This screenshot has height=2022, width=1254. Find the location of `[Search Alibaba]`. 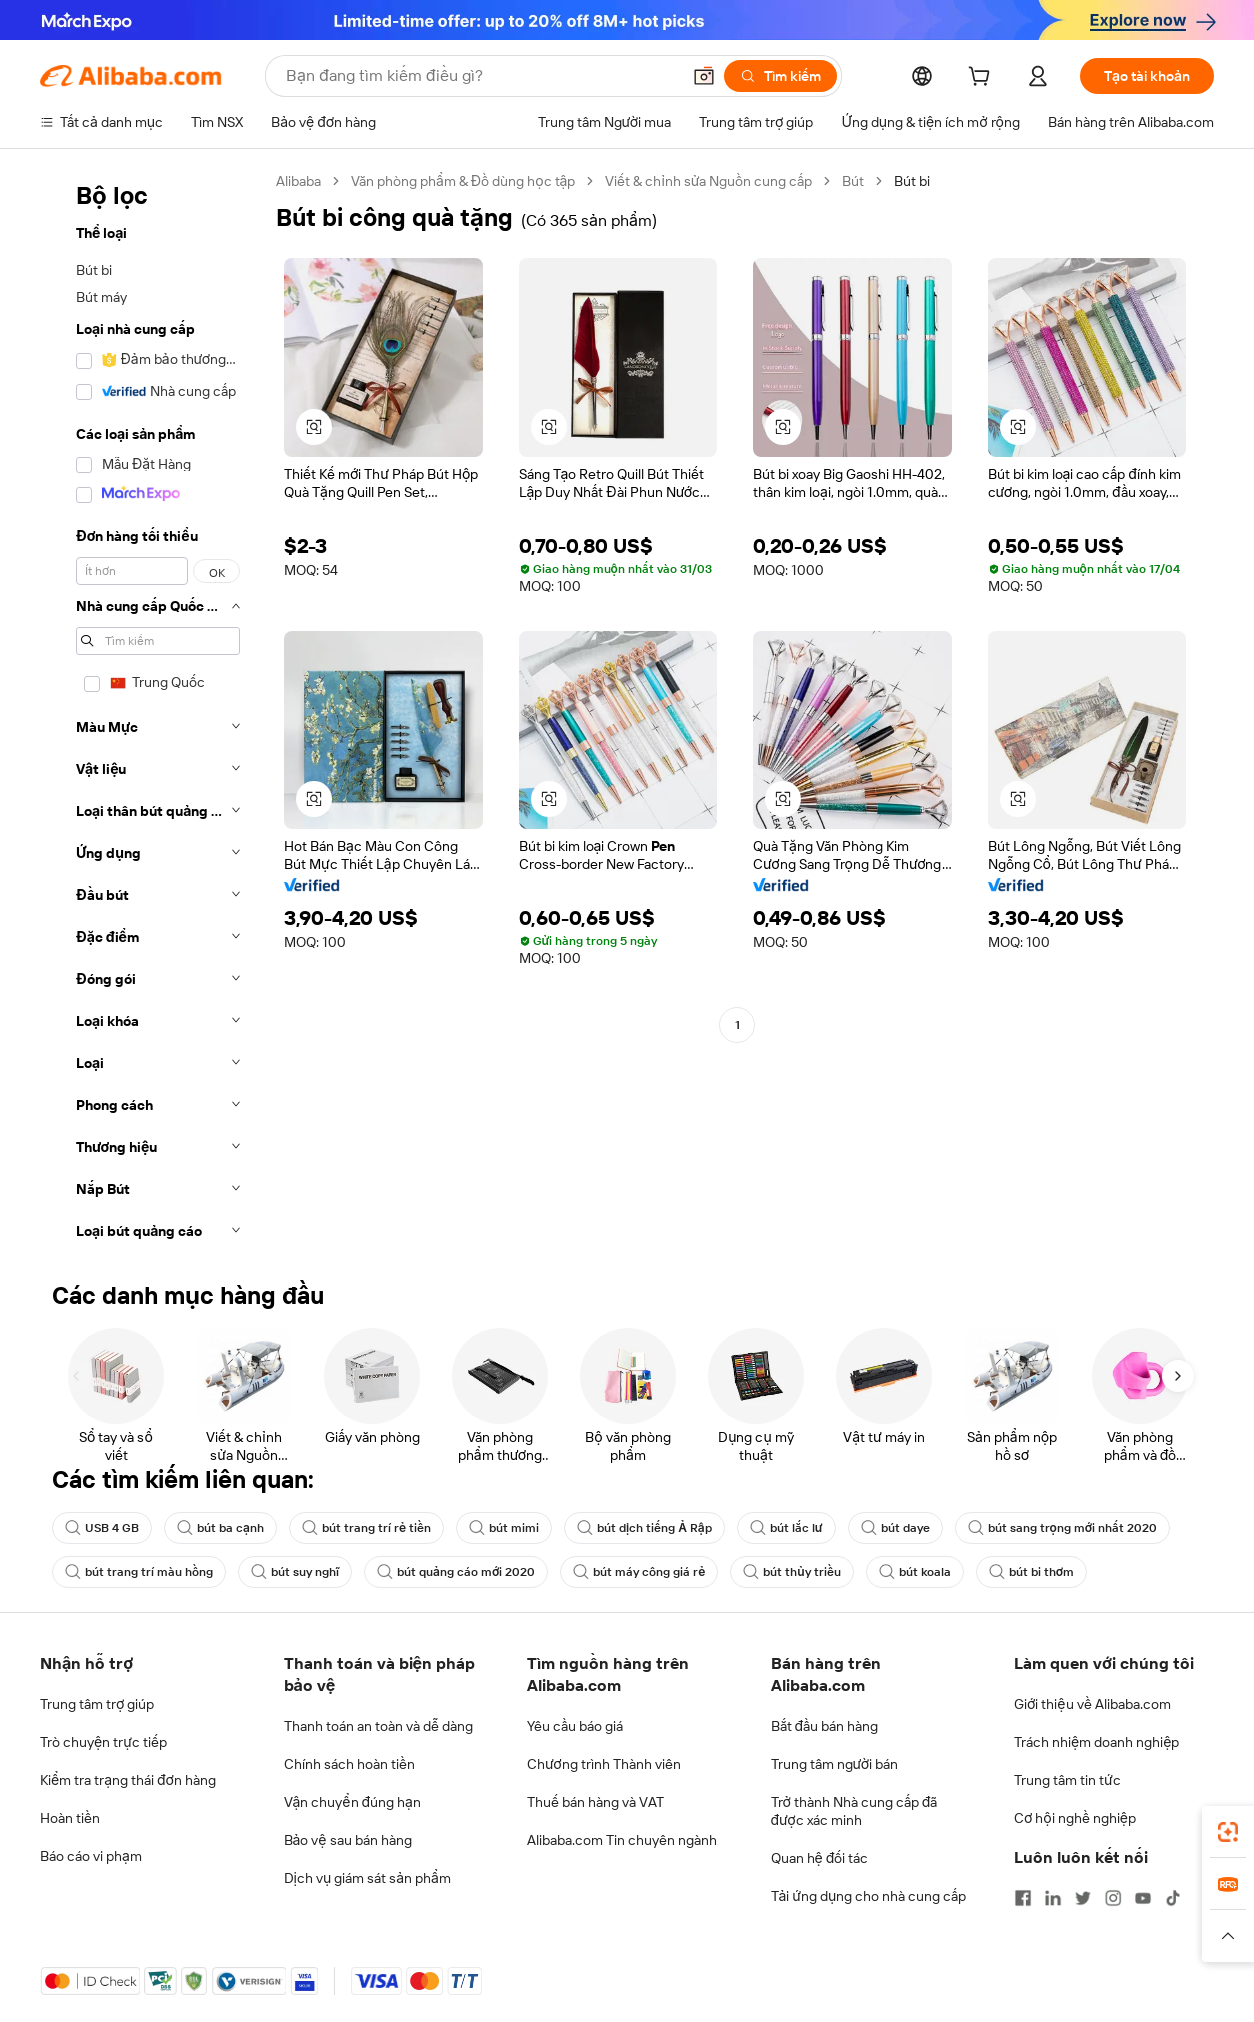

[Search Alibaba] is located at coordinates (481, 76).